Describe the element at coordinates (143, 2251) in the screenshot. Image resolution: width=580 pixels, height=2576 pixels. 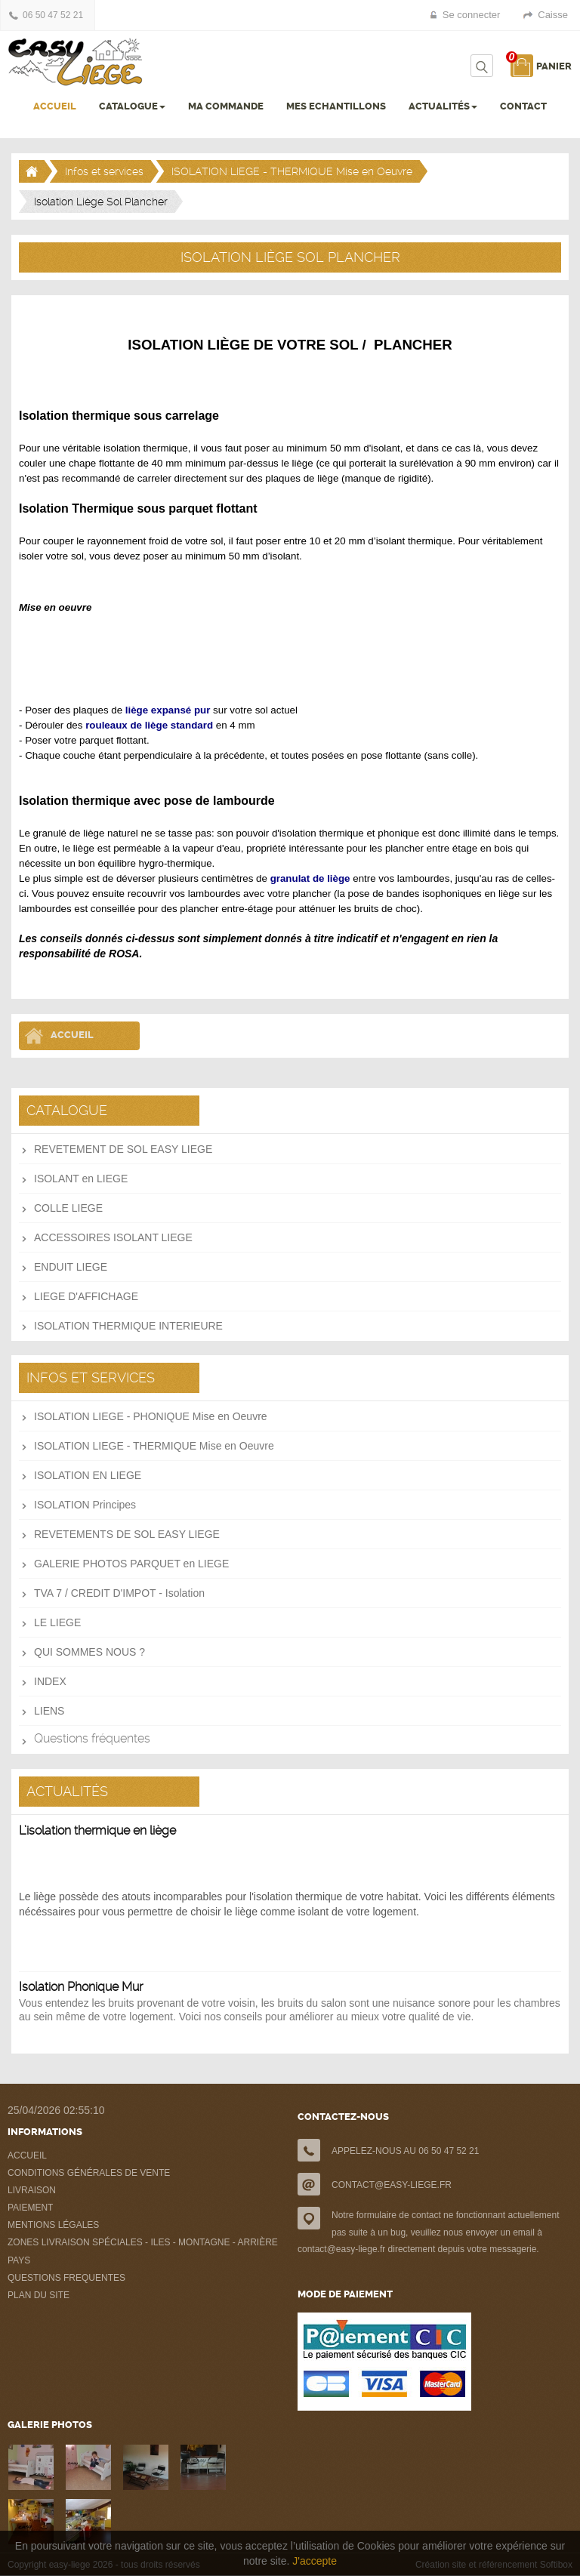
I see `ZONES LIVRAISON SPÉCIALES - ILES - MONTAGNE - ARRIÈRE PAYS` at that location.